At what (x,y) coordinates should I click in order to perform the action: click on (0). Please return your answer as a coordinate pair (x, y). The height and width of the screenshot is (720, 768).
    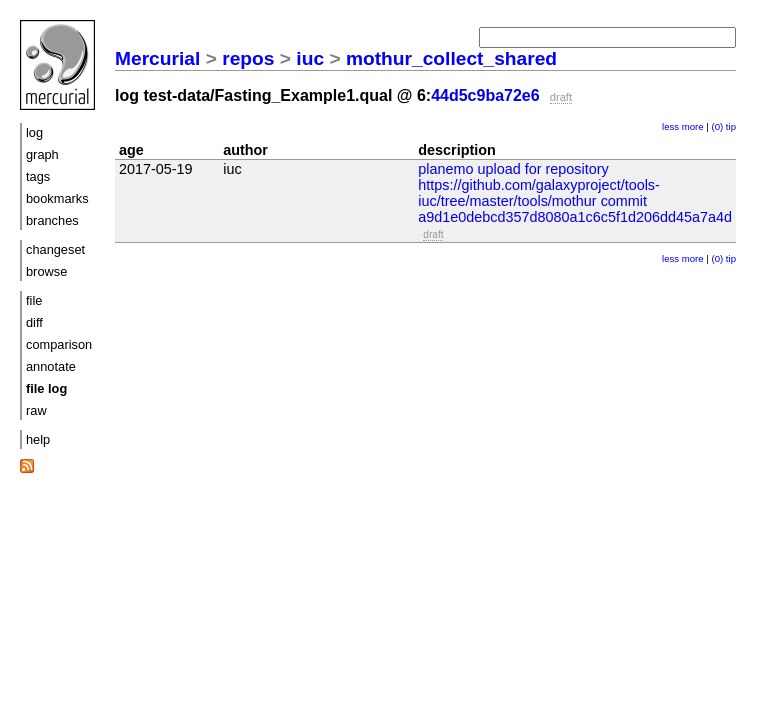
    Looking at the image, I should click on (717, 126).